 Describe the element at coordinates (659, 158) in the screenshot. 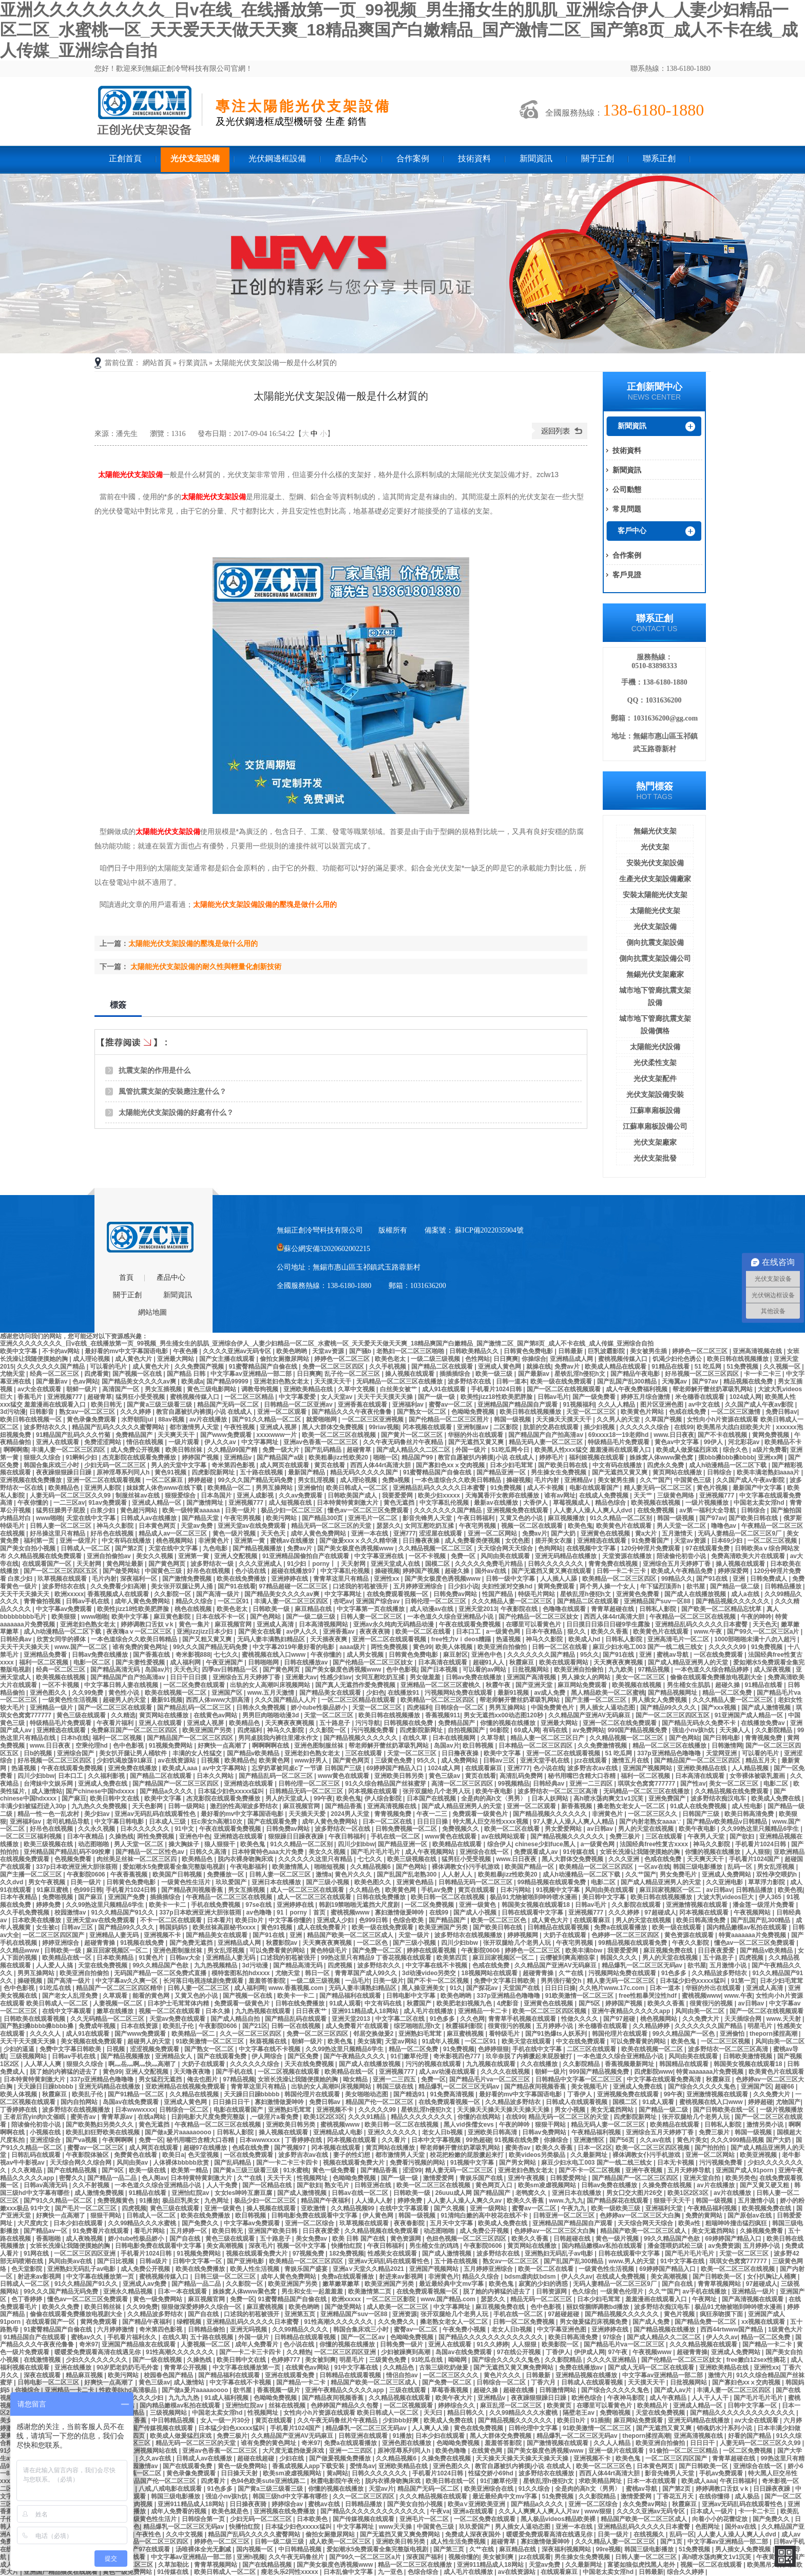

I see `聯系正創` at that location.